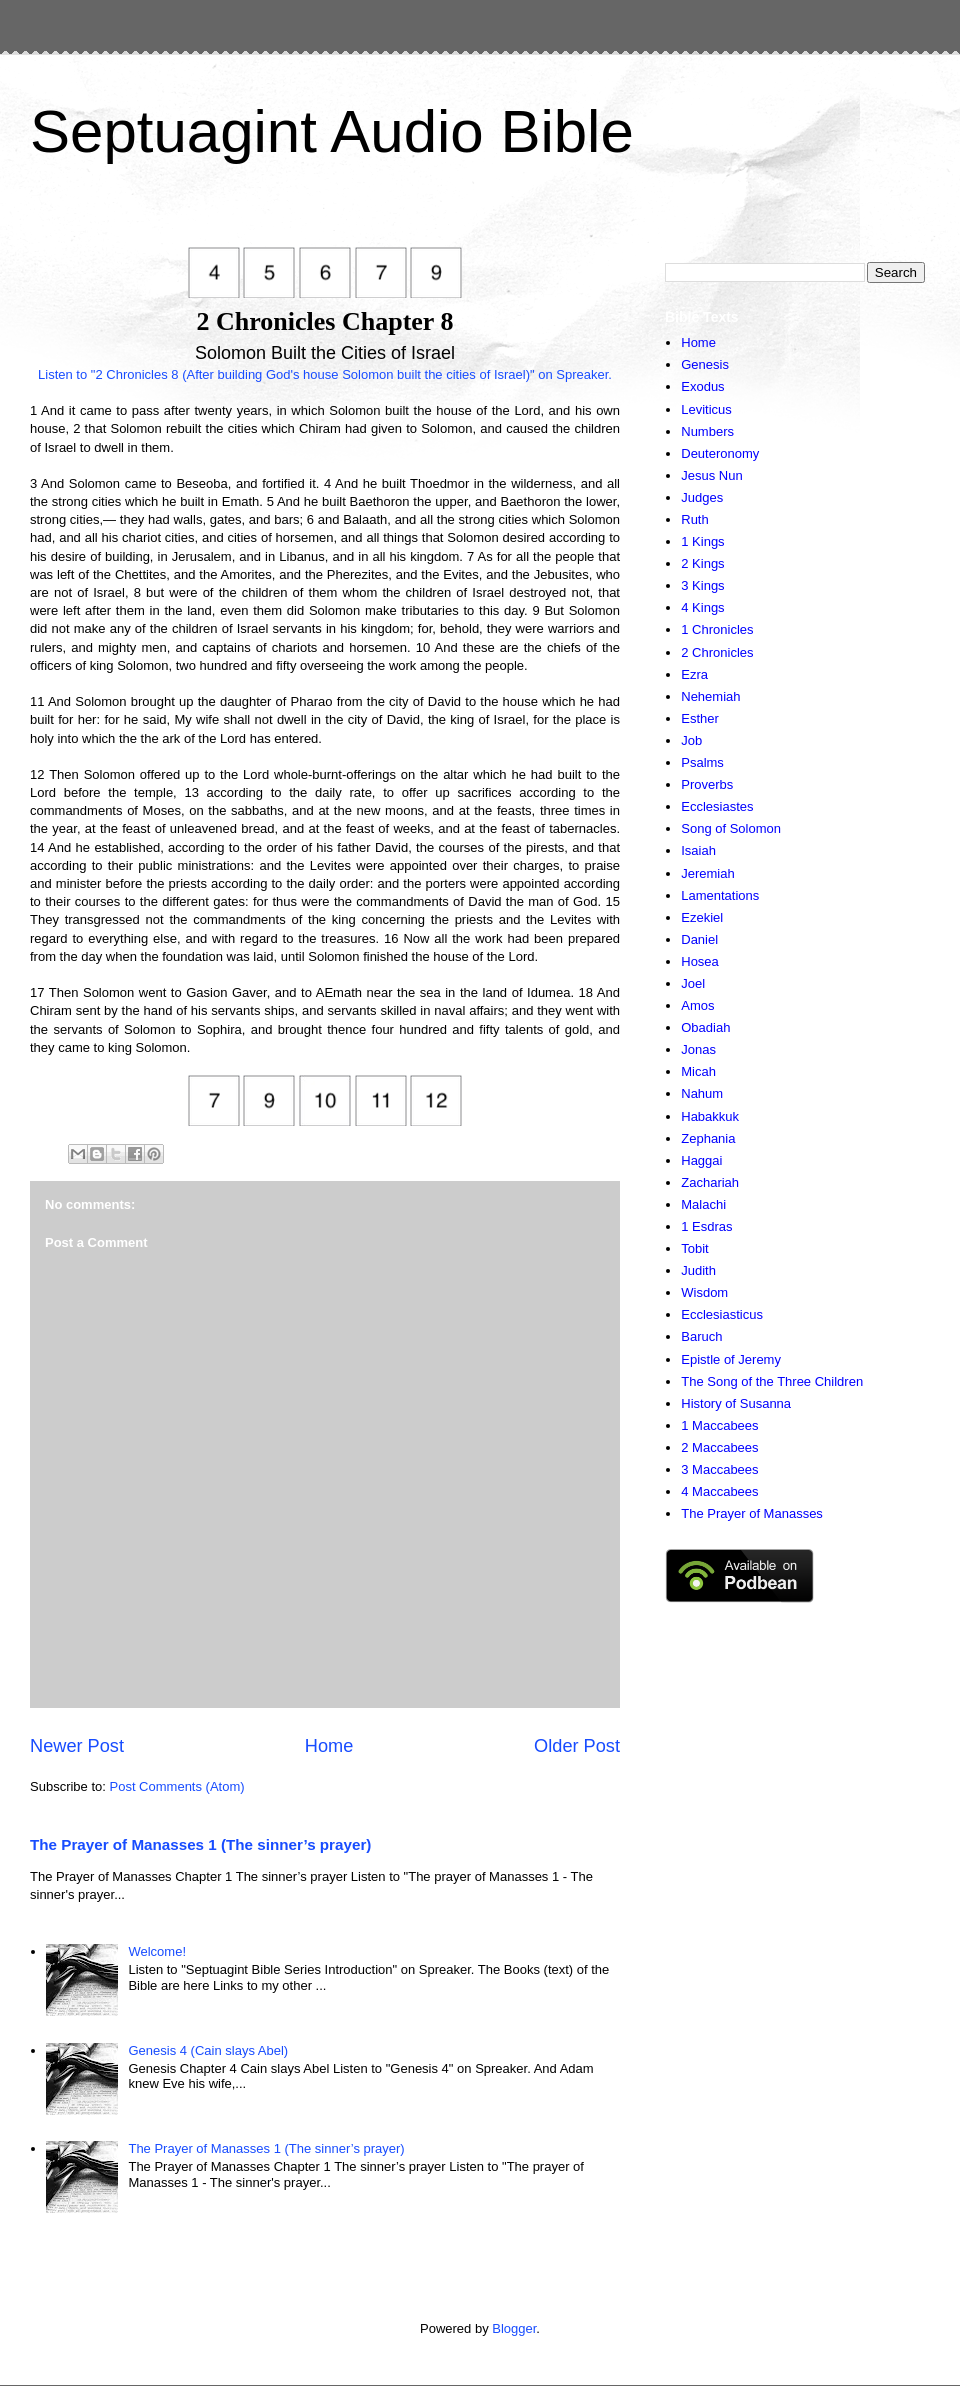  What do you see at coordinates (719, 1469) in the screenshot?
I see `3 Maccabees` at bounding box center [719, 1469].